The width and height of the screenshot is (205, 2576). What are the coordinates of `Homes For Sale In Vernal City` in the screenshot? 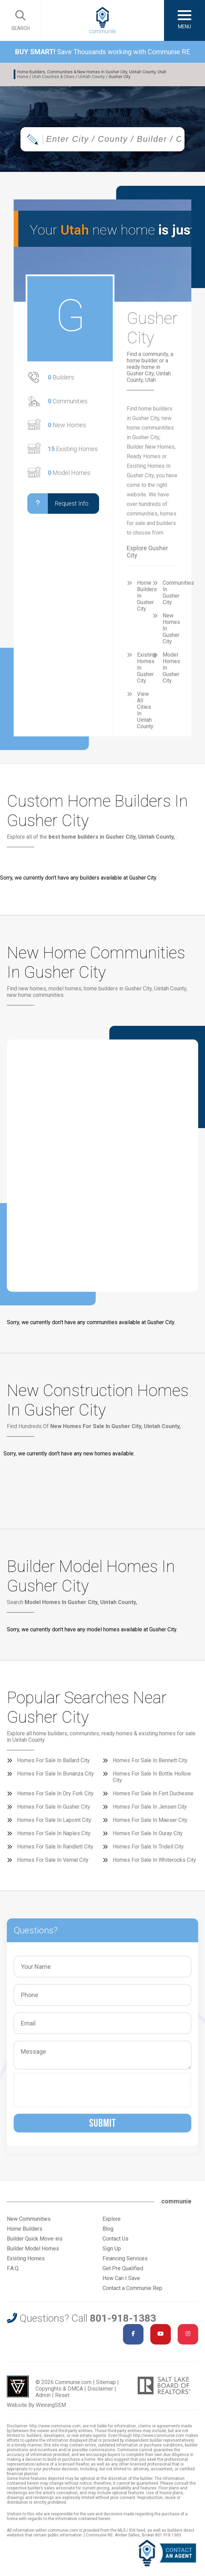 It's located at (52, 1860).